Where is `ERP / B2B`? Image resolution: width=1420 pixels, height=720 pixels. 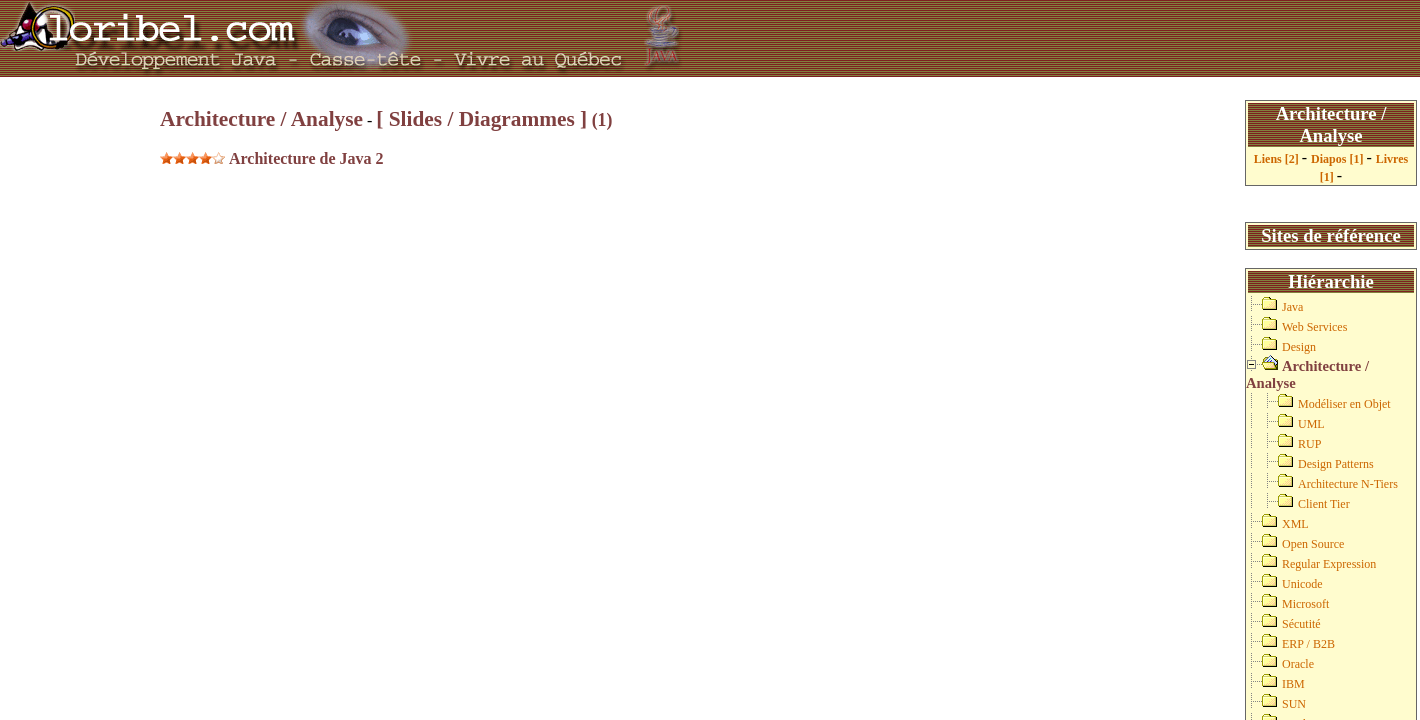 ERP / B2B is located at coordinates (1308, 644).